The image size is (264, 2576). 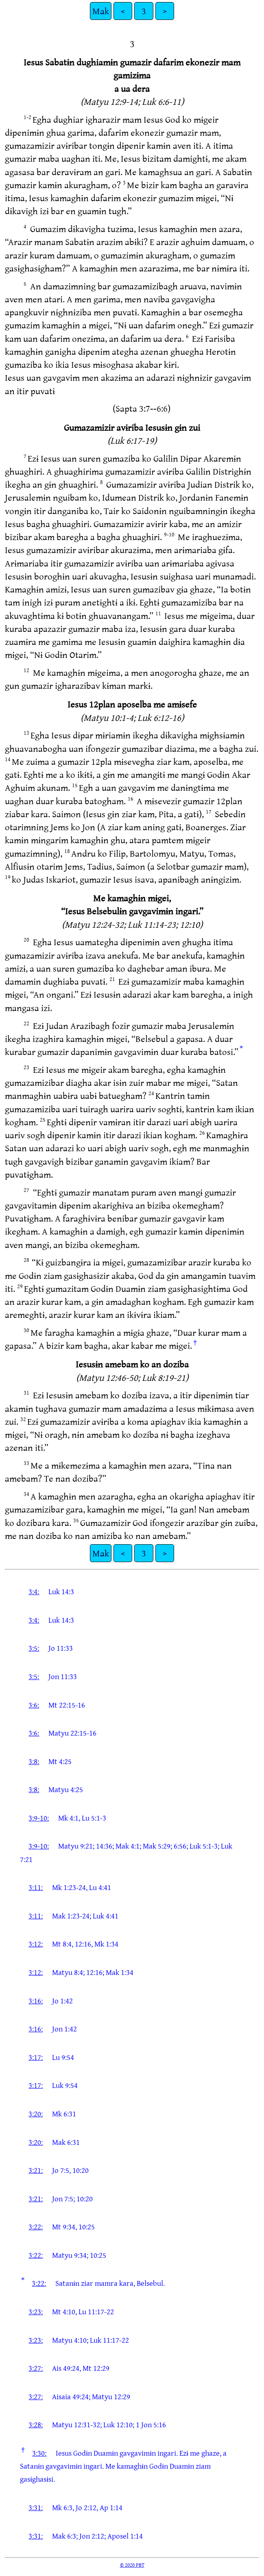 What do you see at coordinates (33, 1648) in the screenshot?
I see `3:5:` at bounding box center [33, 1648].